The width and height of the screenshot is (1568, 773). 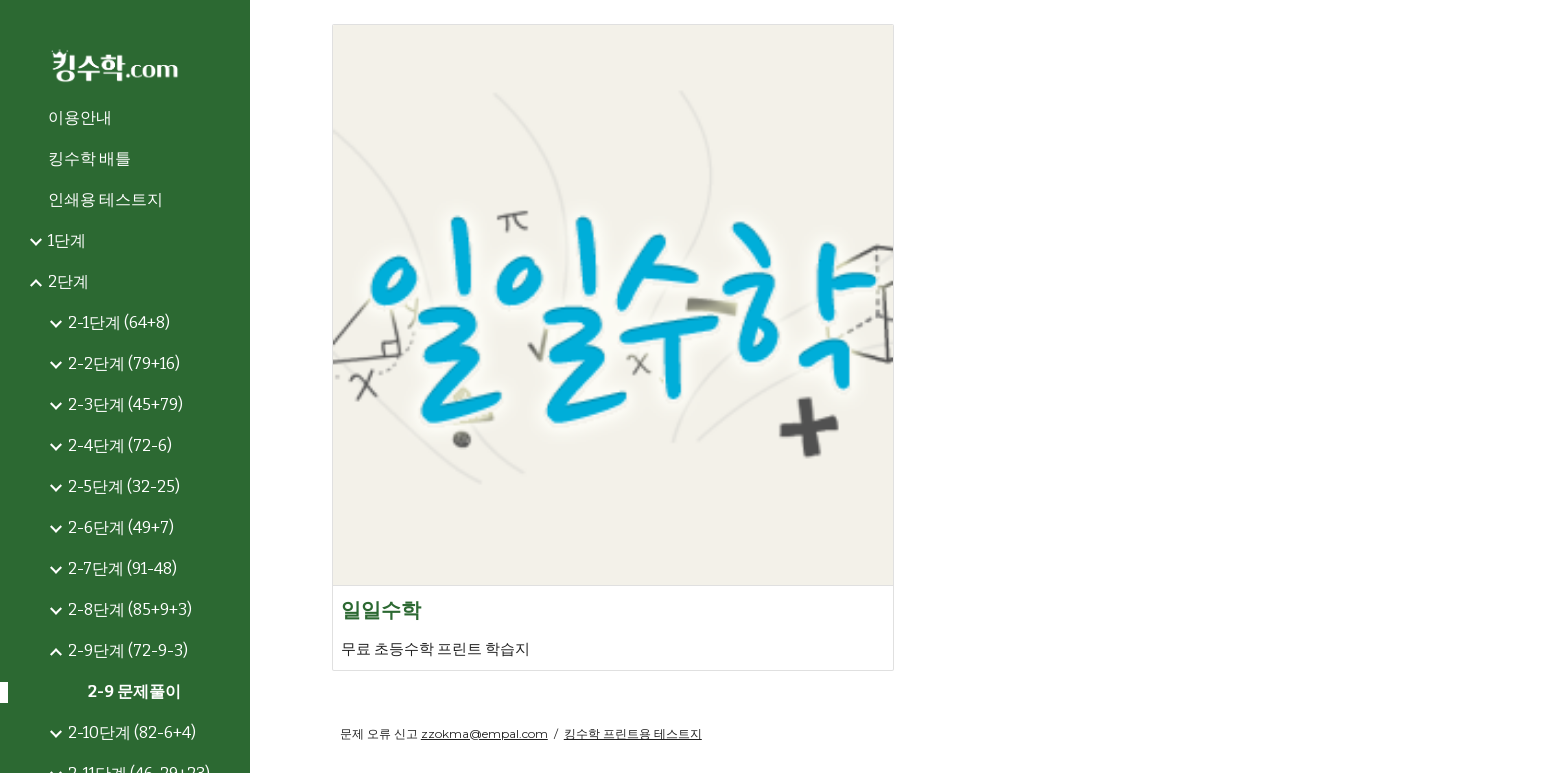 I want to click on 2-4단계 (72-6) [link], so click(x=120, y=445).